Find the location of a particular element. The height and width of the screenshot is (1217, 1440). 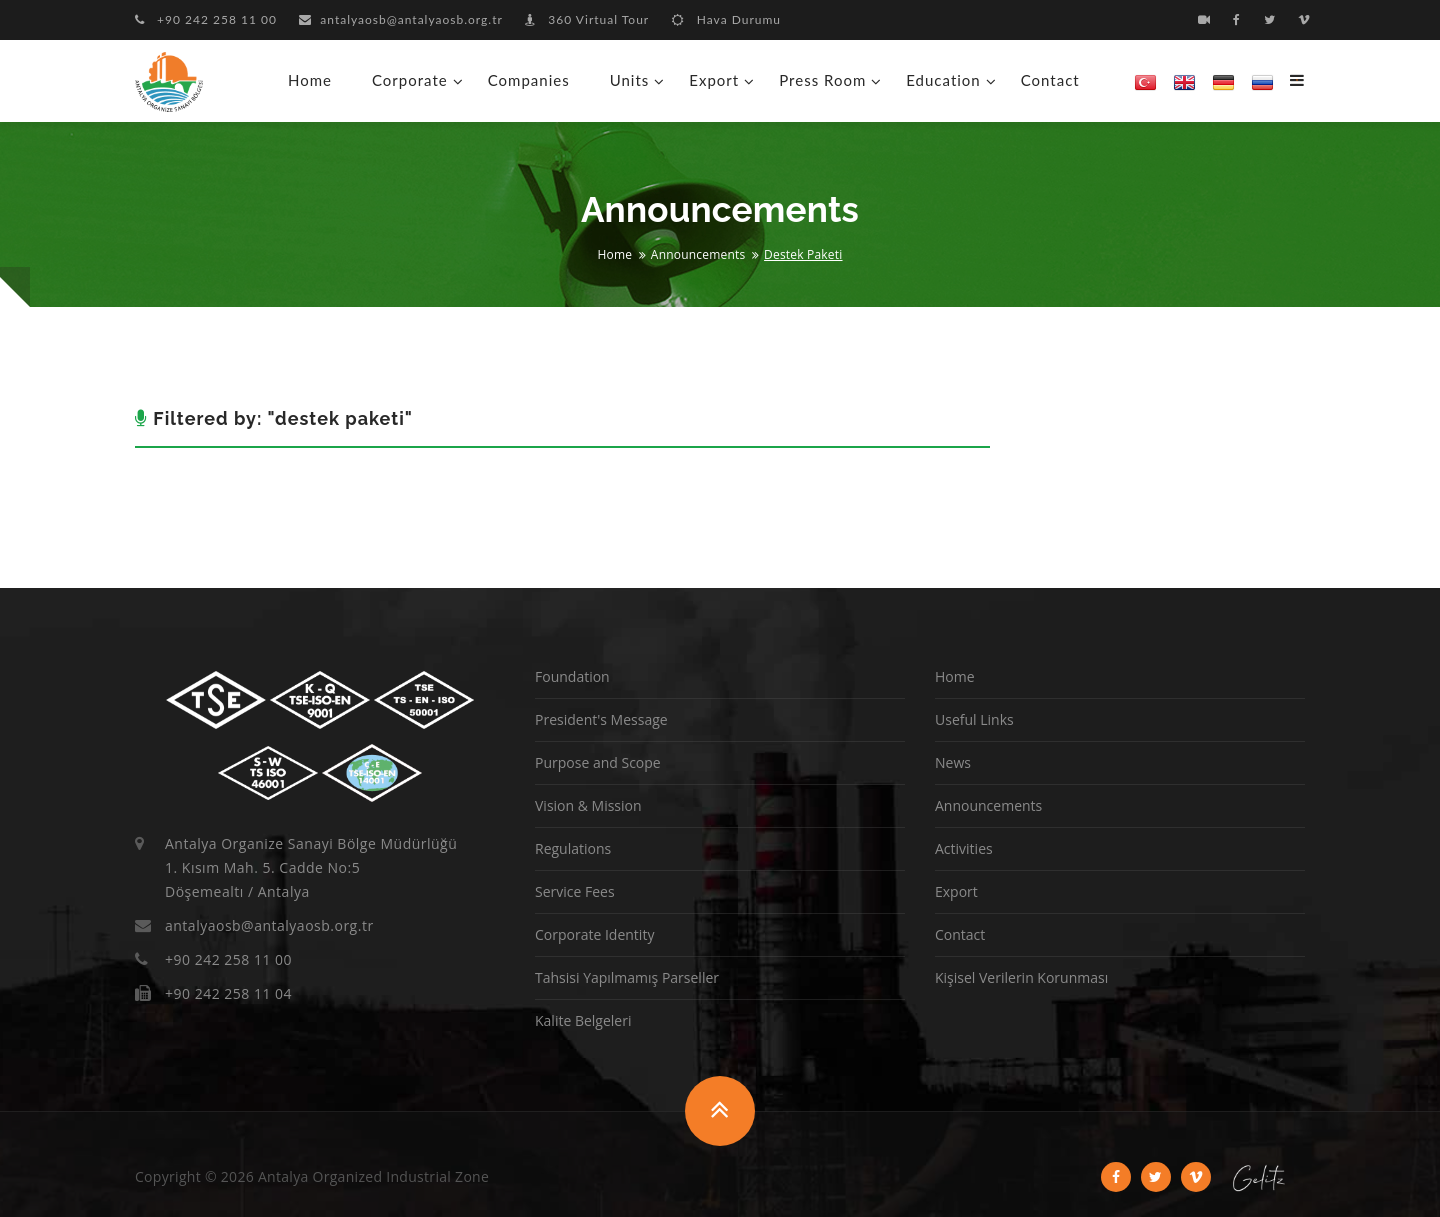

Purpose and Scope is located at coordinates (598, 762).